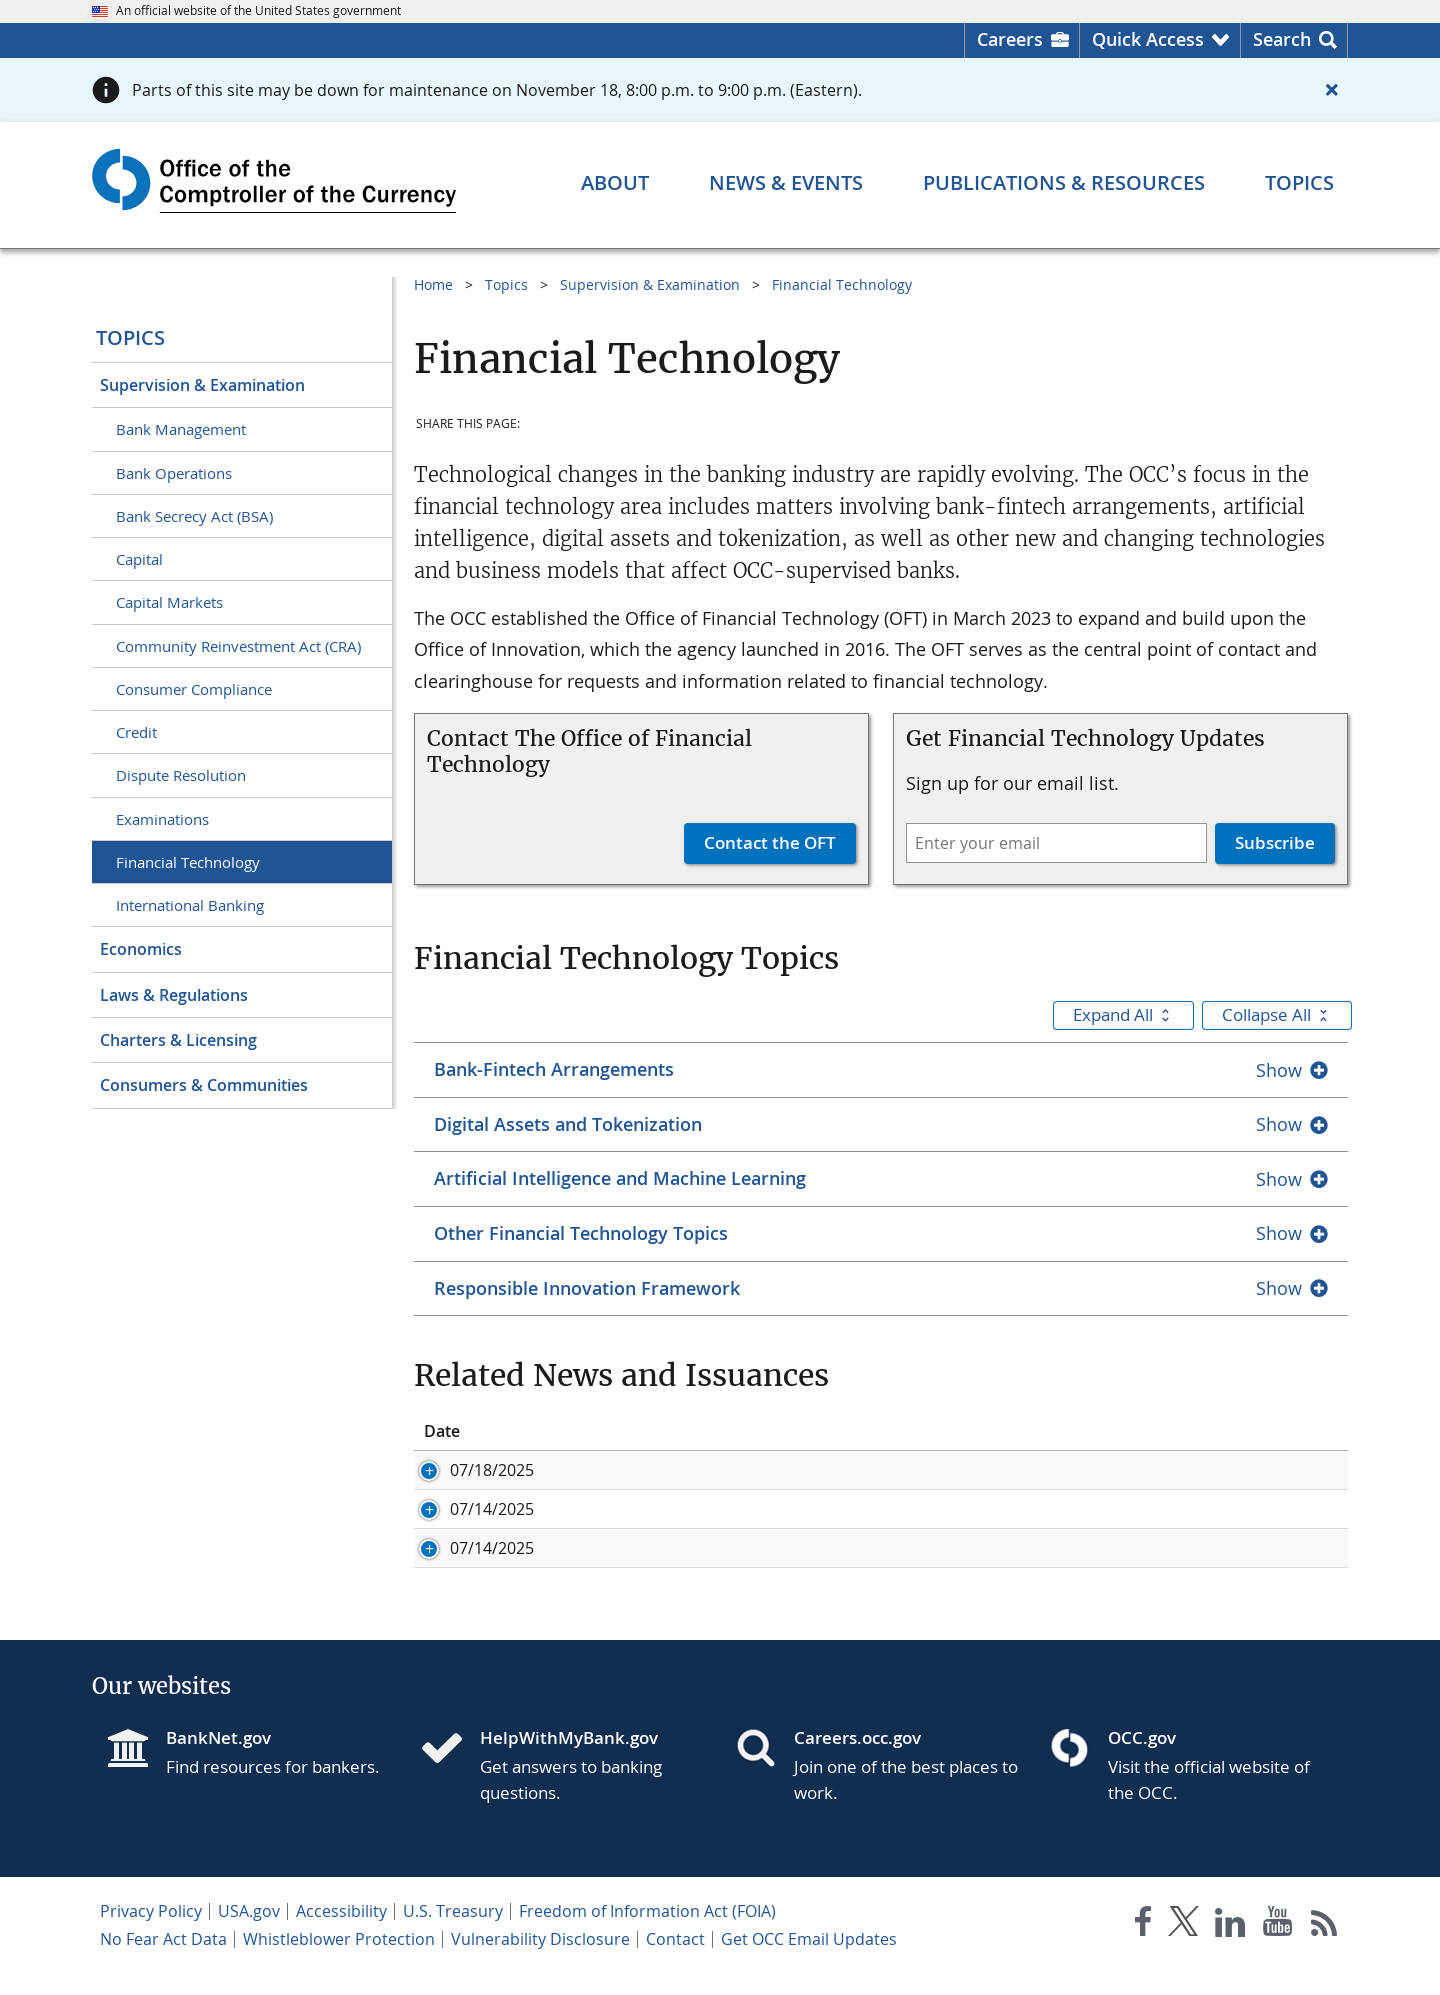 The width and height of the screenshot is (1440, 1995). Describe the element at coordinates (178, 1040) in the screenshot. I see `Charters & Licensing` at that location.